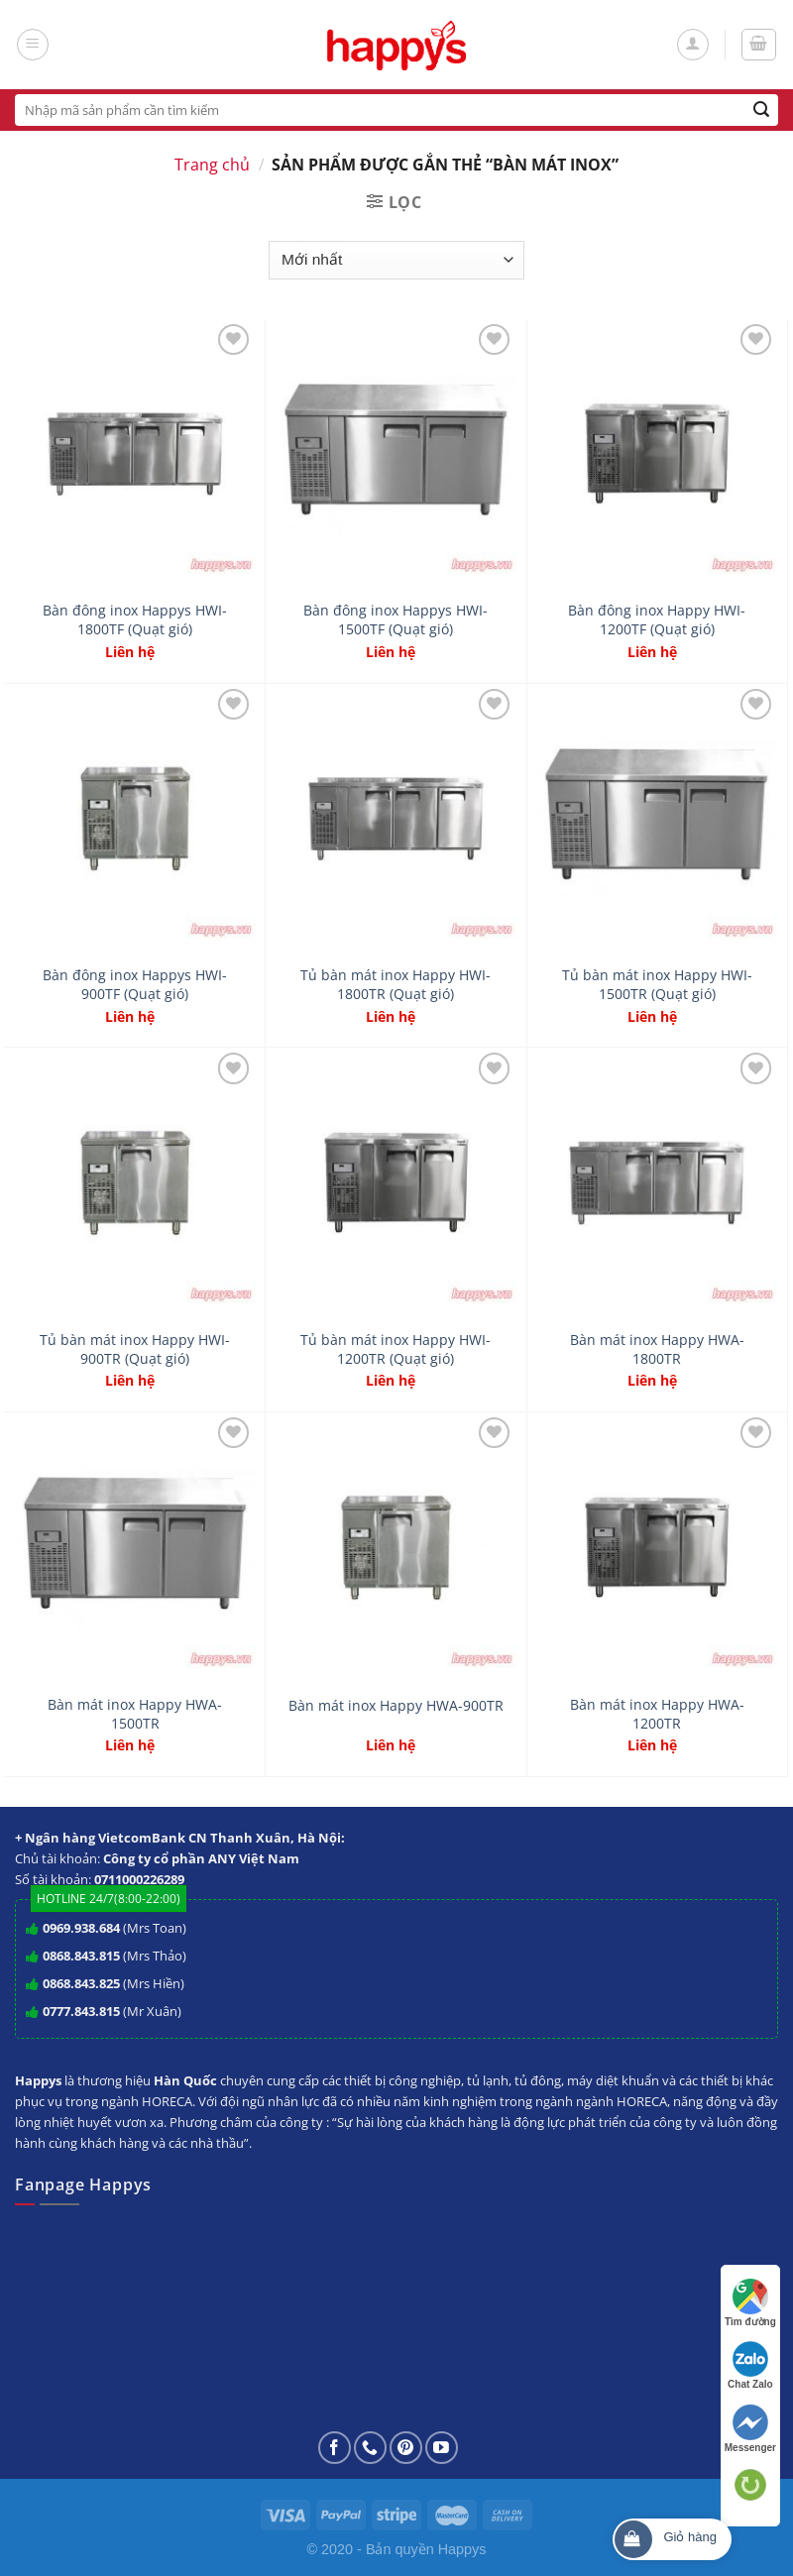 The image size is (793, 2576). Describe the element at coordinates (657, 1349) in the screenshot. I see `Bàn mát inox Happy HWA-1800TR` at that location.